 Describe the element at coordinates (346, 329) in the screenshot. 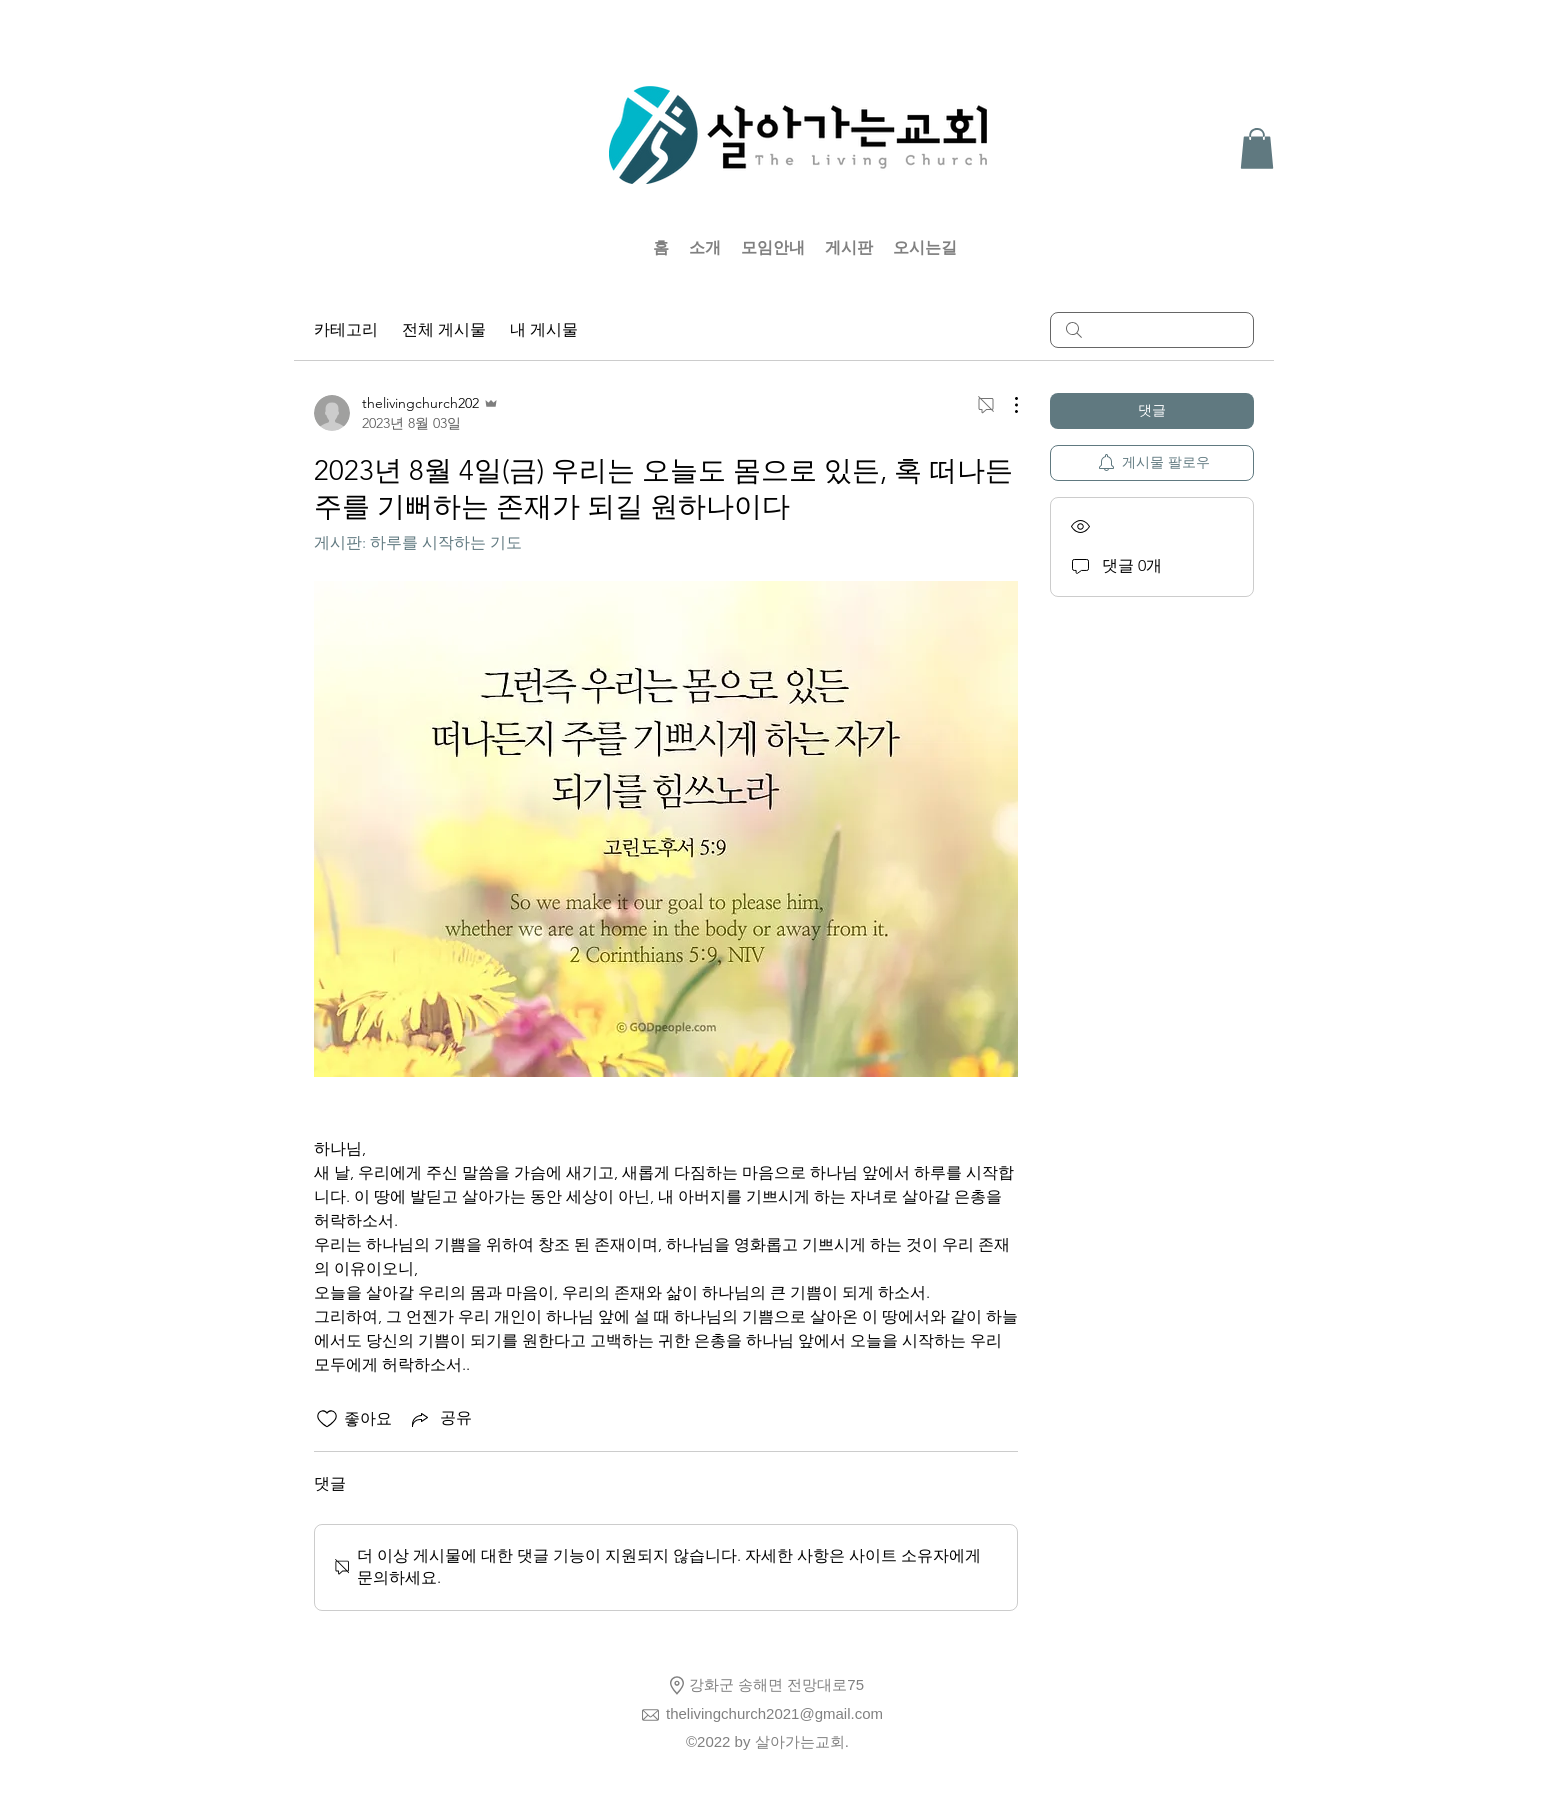

I see `카테고리` at that location.